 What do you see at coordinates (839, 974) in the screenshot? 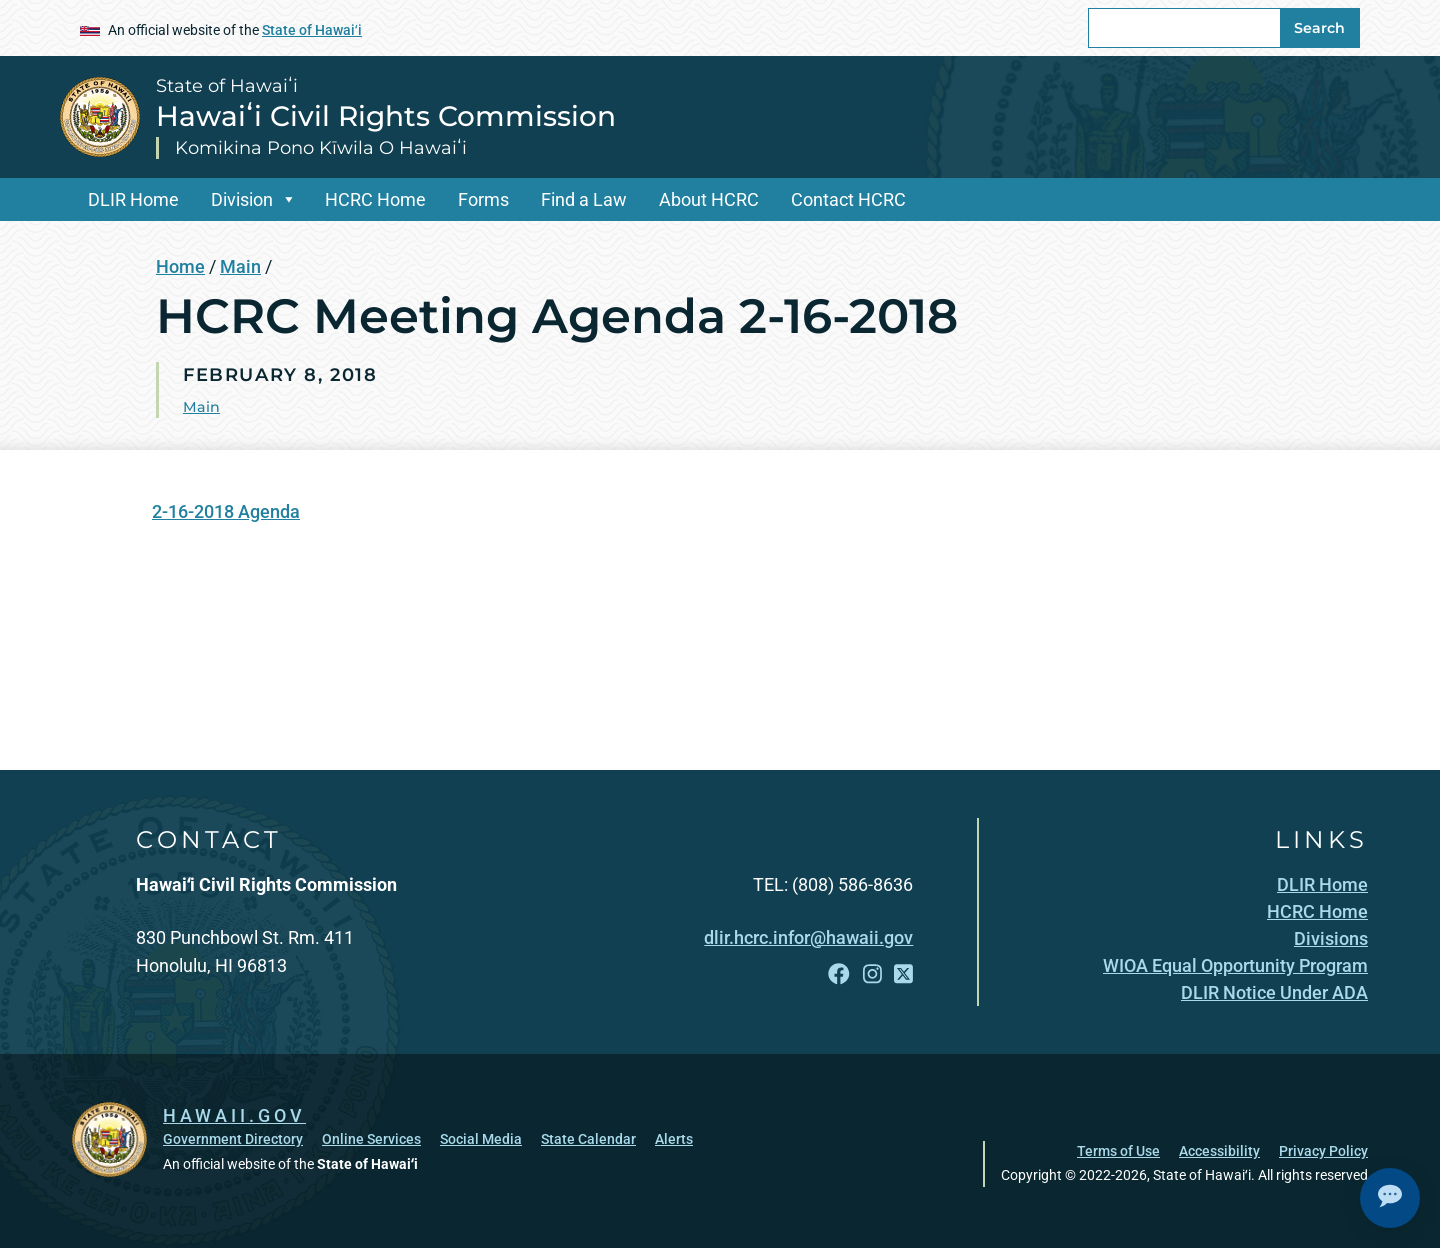
I see `[Open Facebook link]` at bounding box center [839, 974].